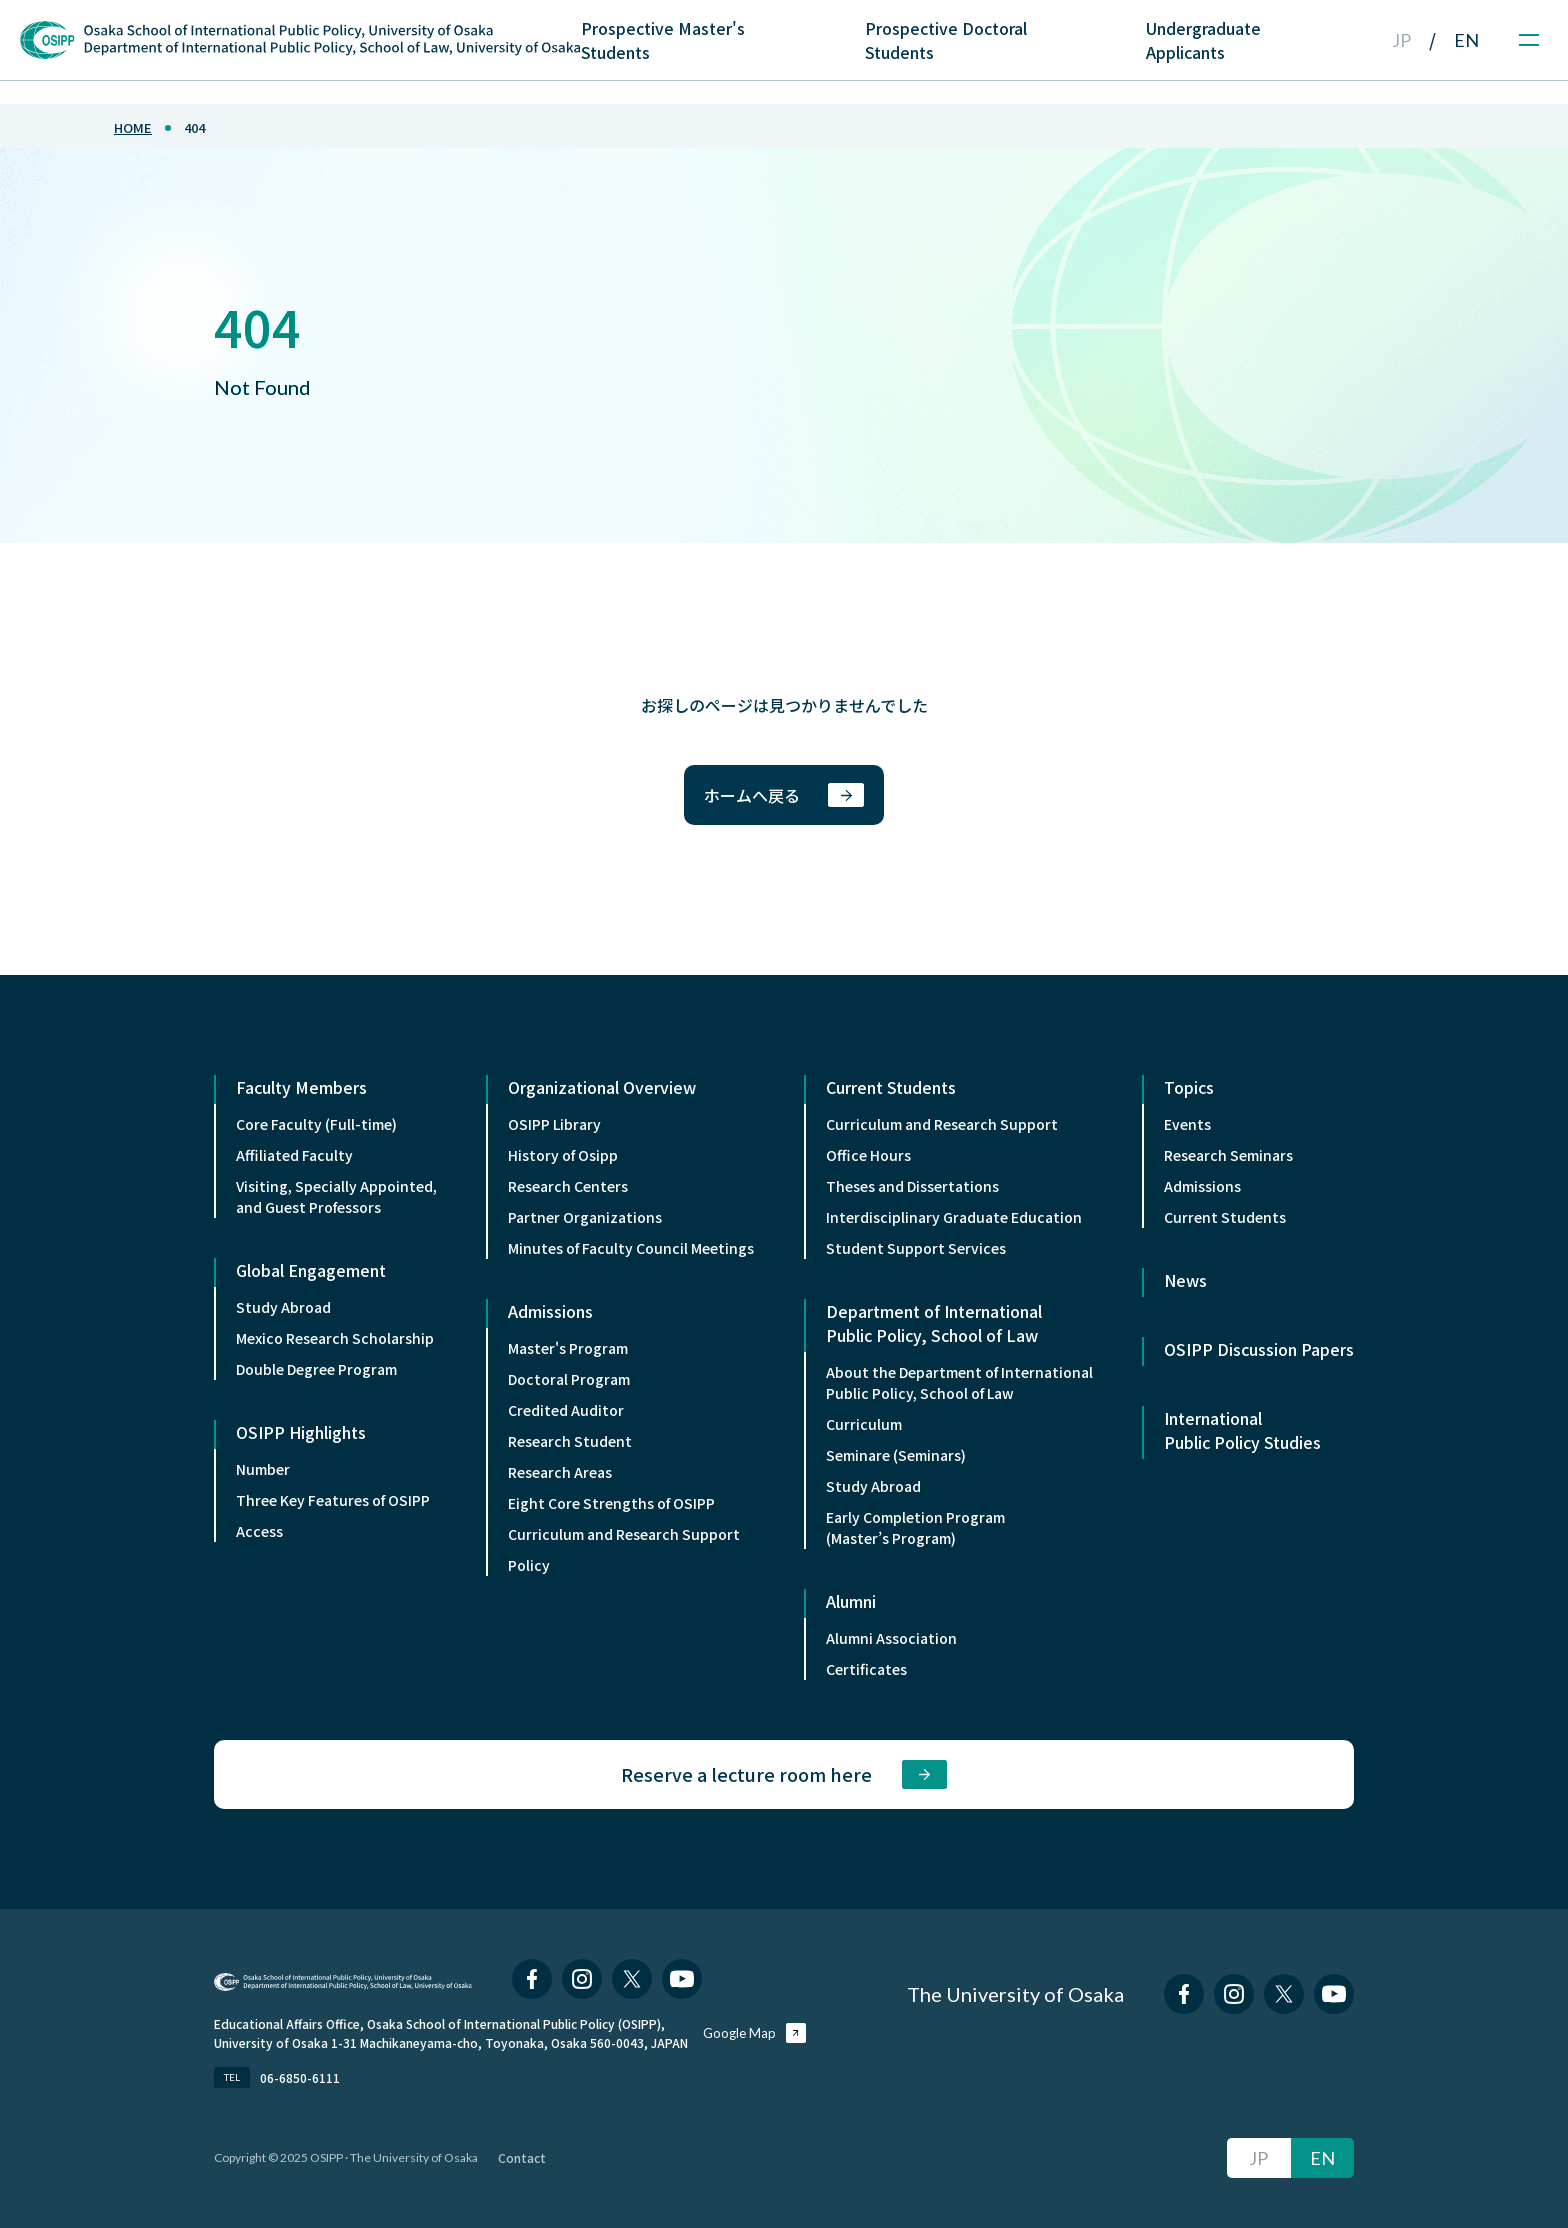 The image size is (1568, 2228). I want to click on Double Degree Program, so click(316, 1369).